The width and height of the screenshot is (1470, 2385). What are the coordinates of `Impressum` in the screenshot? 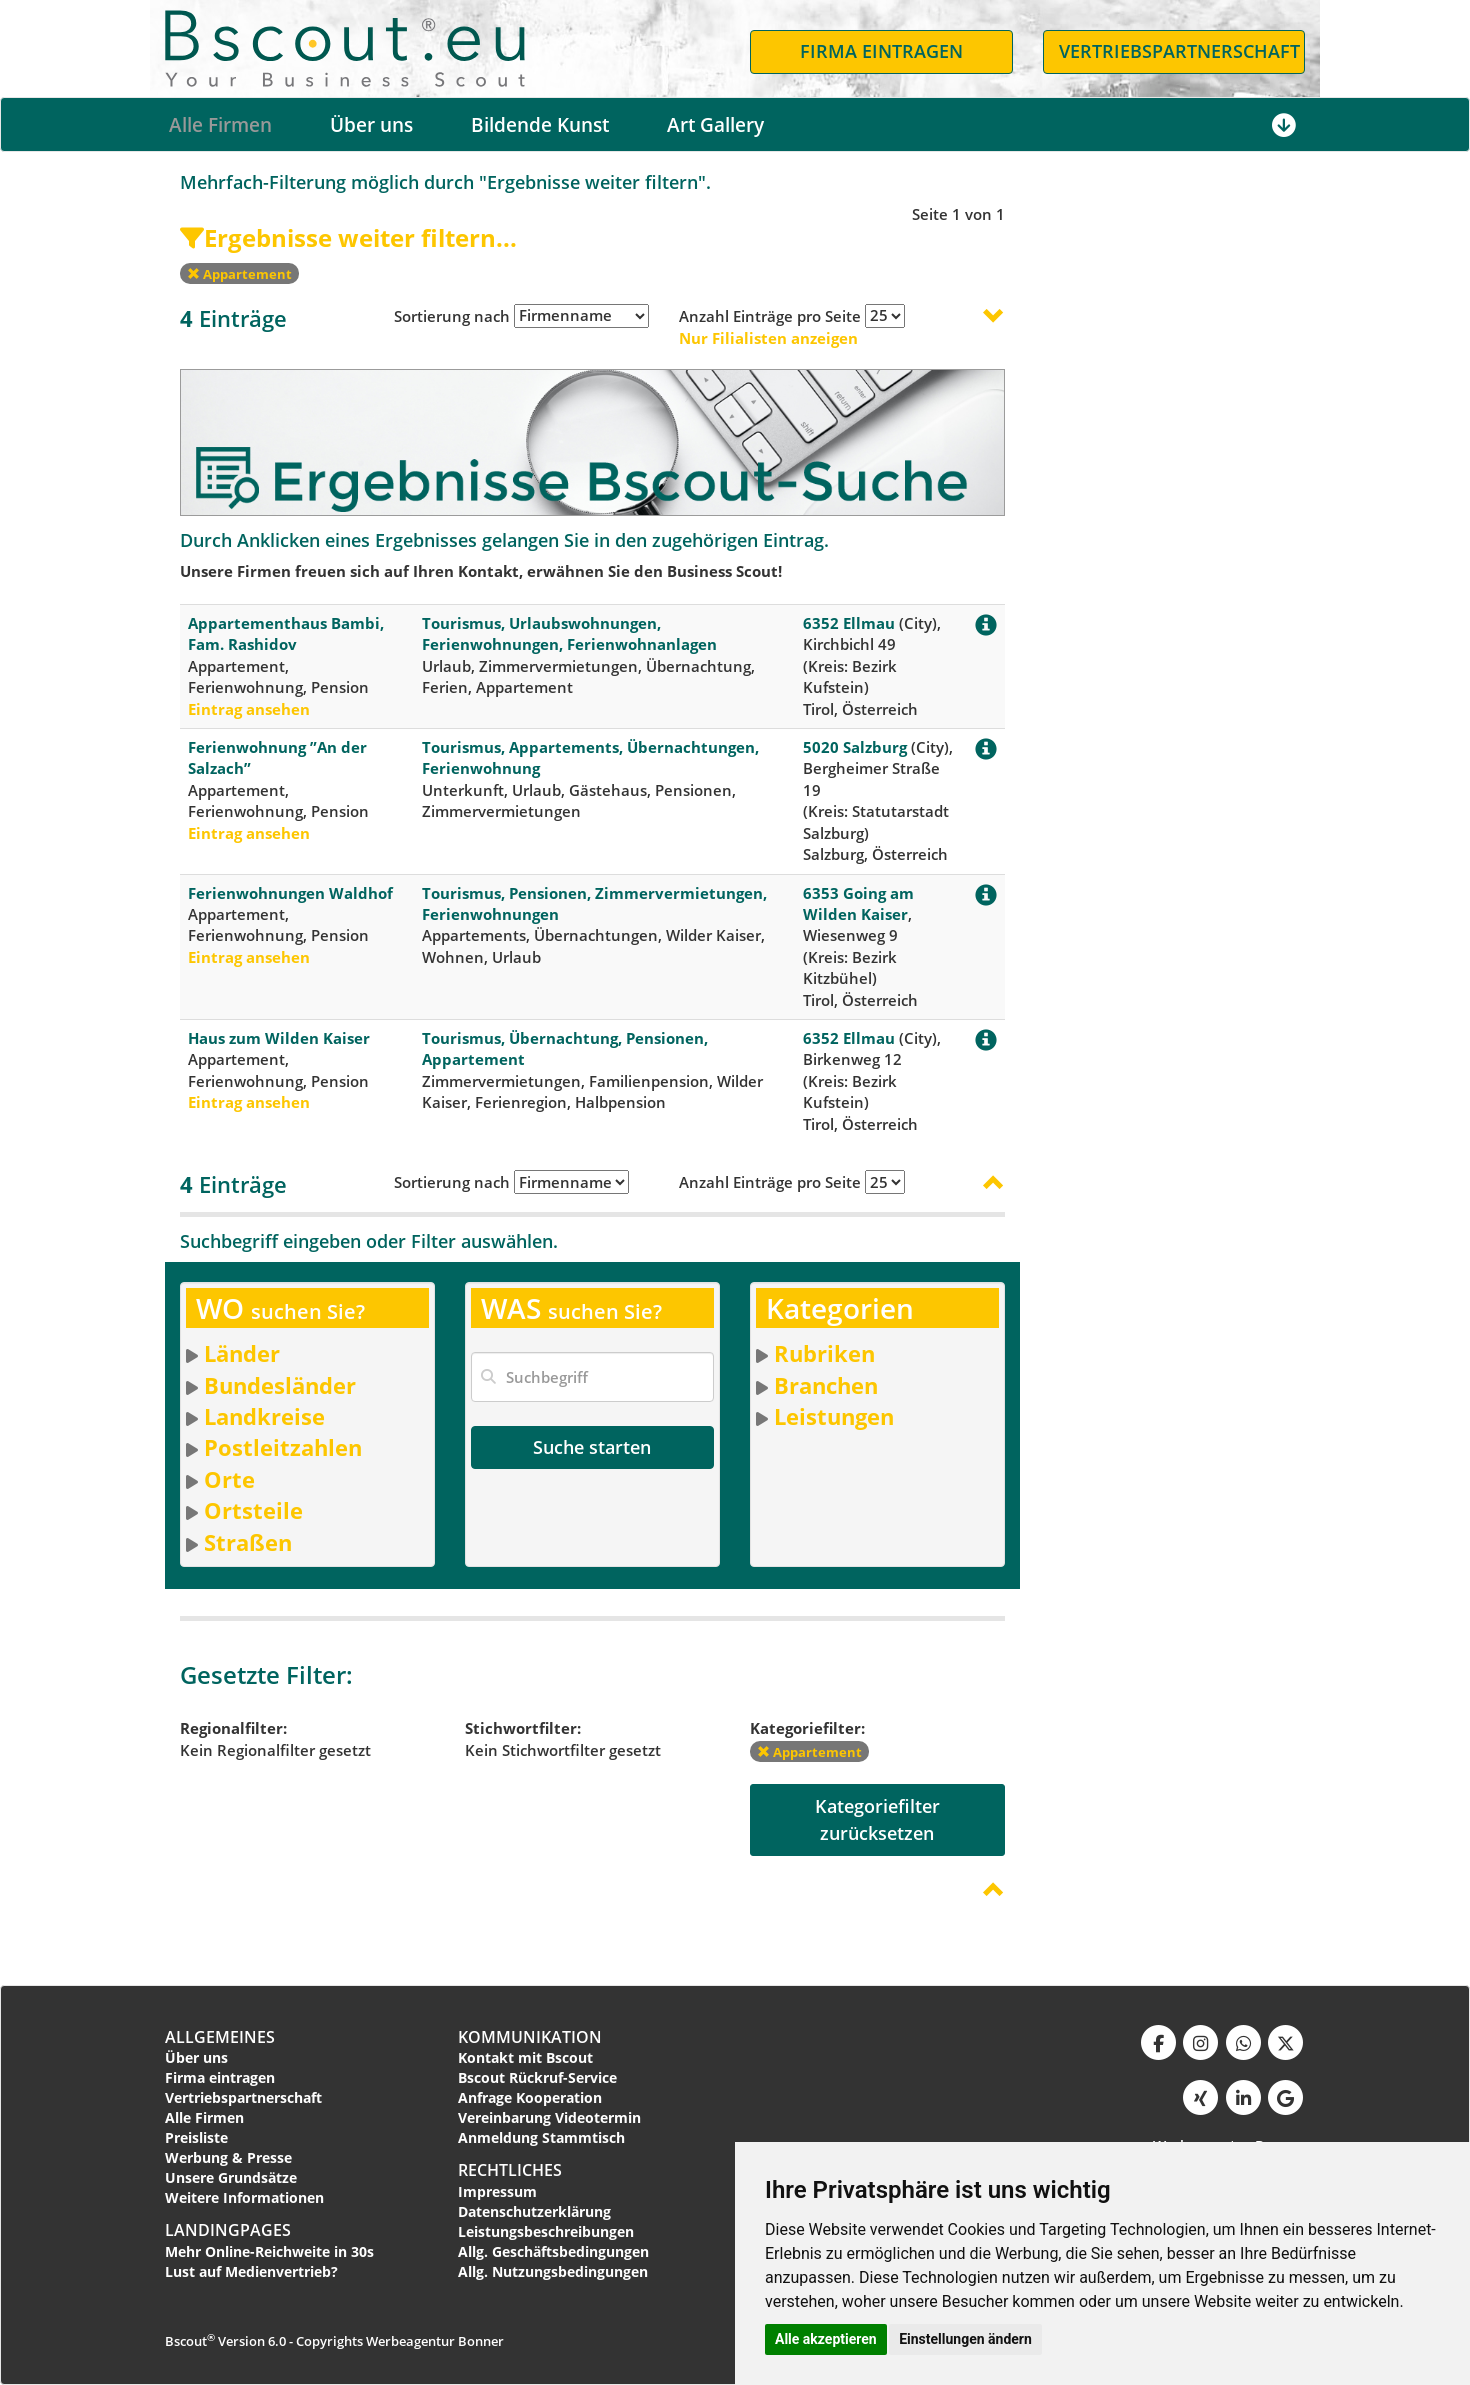 It's located at (497, 2191).